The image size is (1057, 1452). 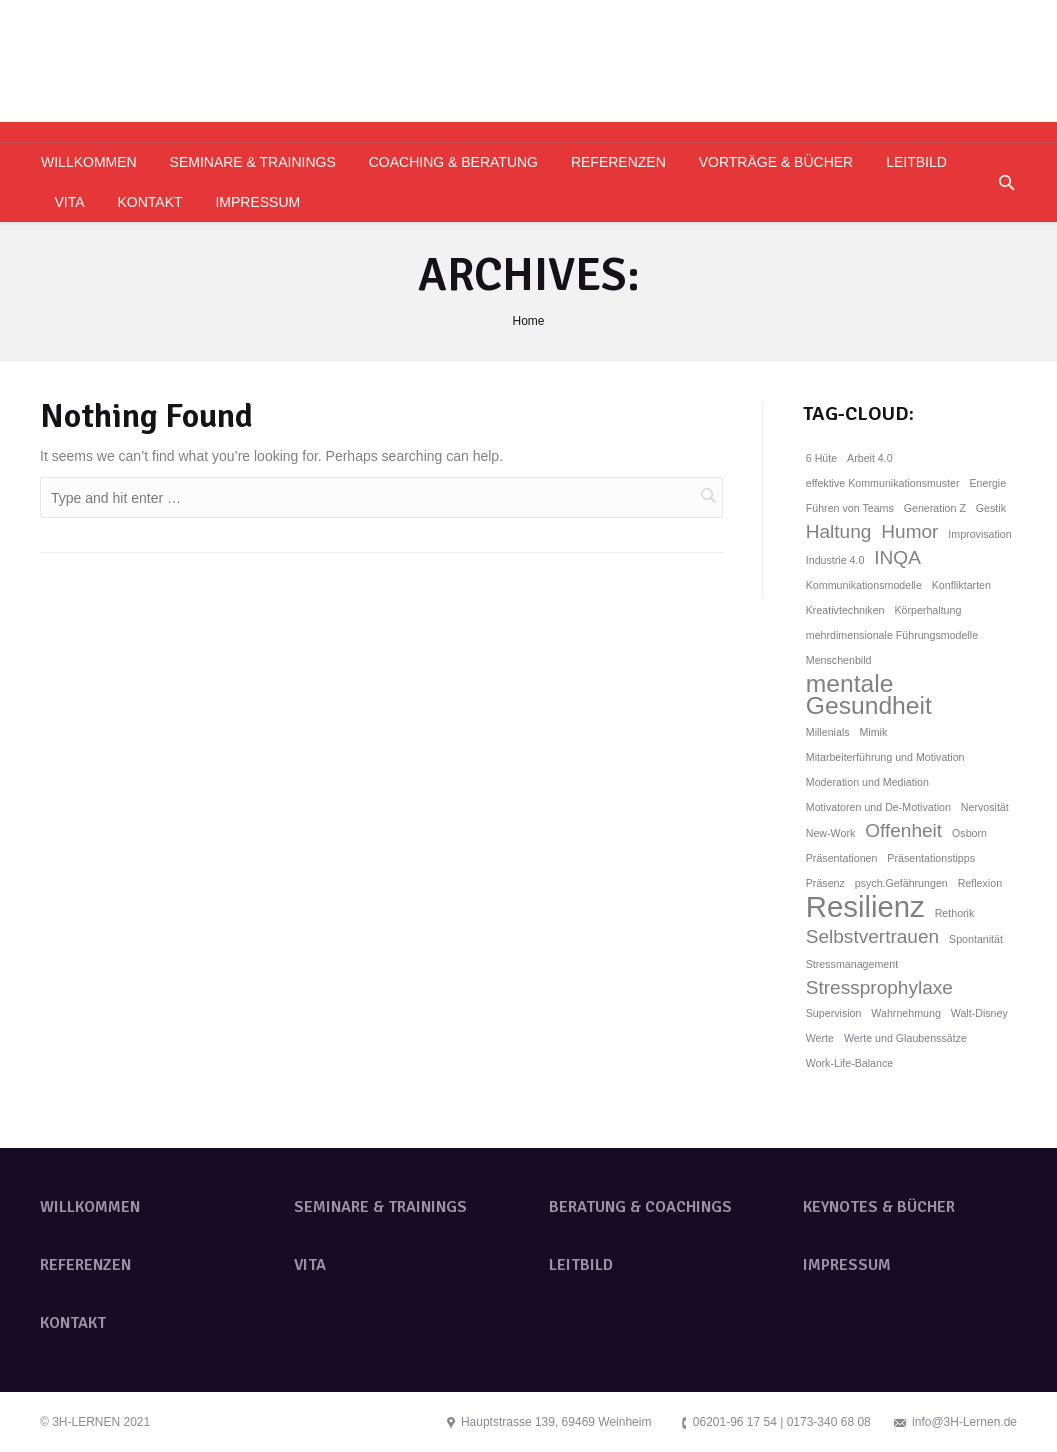 What do you see at coordinates (980, 883) in the screenshot?
I see `Reflexion [Reflexion (1 Eintrag)]` at bounding box center [980, 883].